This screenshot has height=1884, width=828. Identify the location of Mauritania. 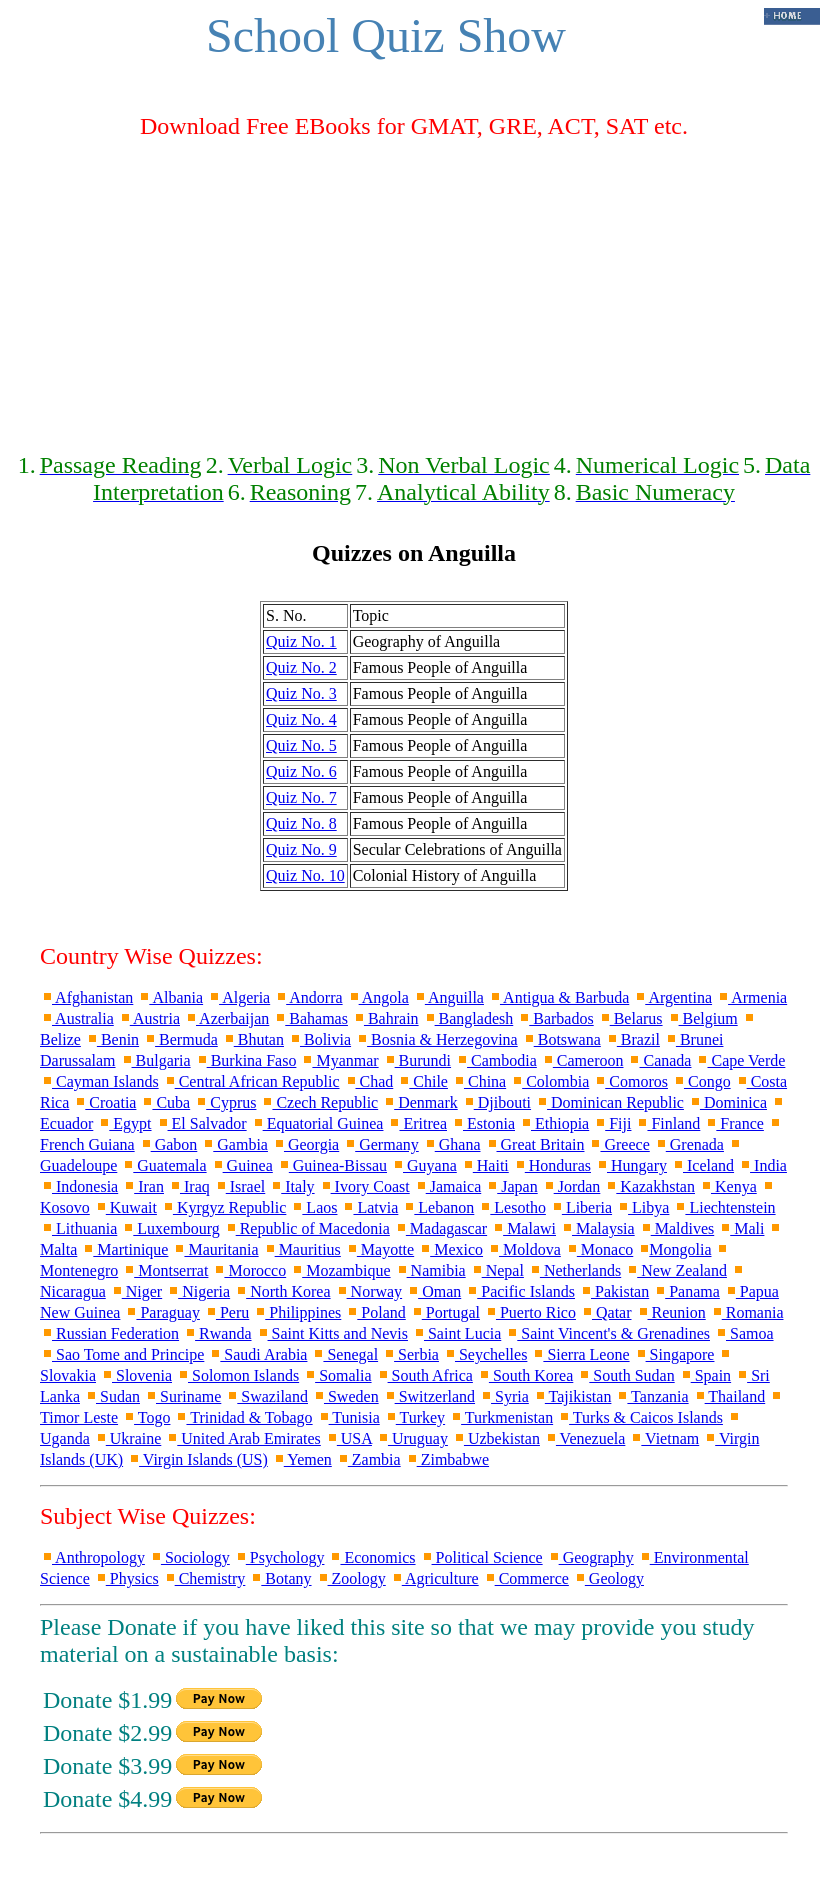
(215, 1249).